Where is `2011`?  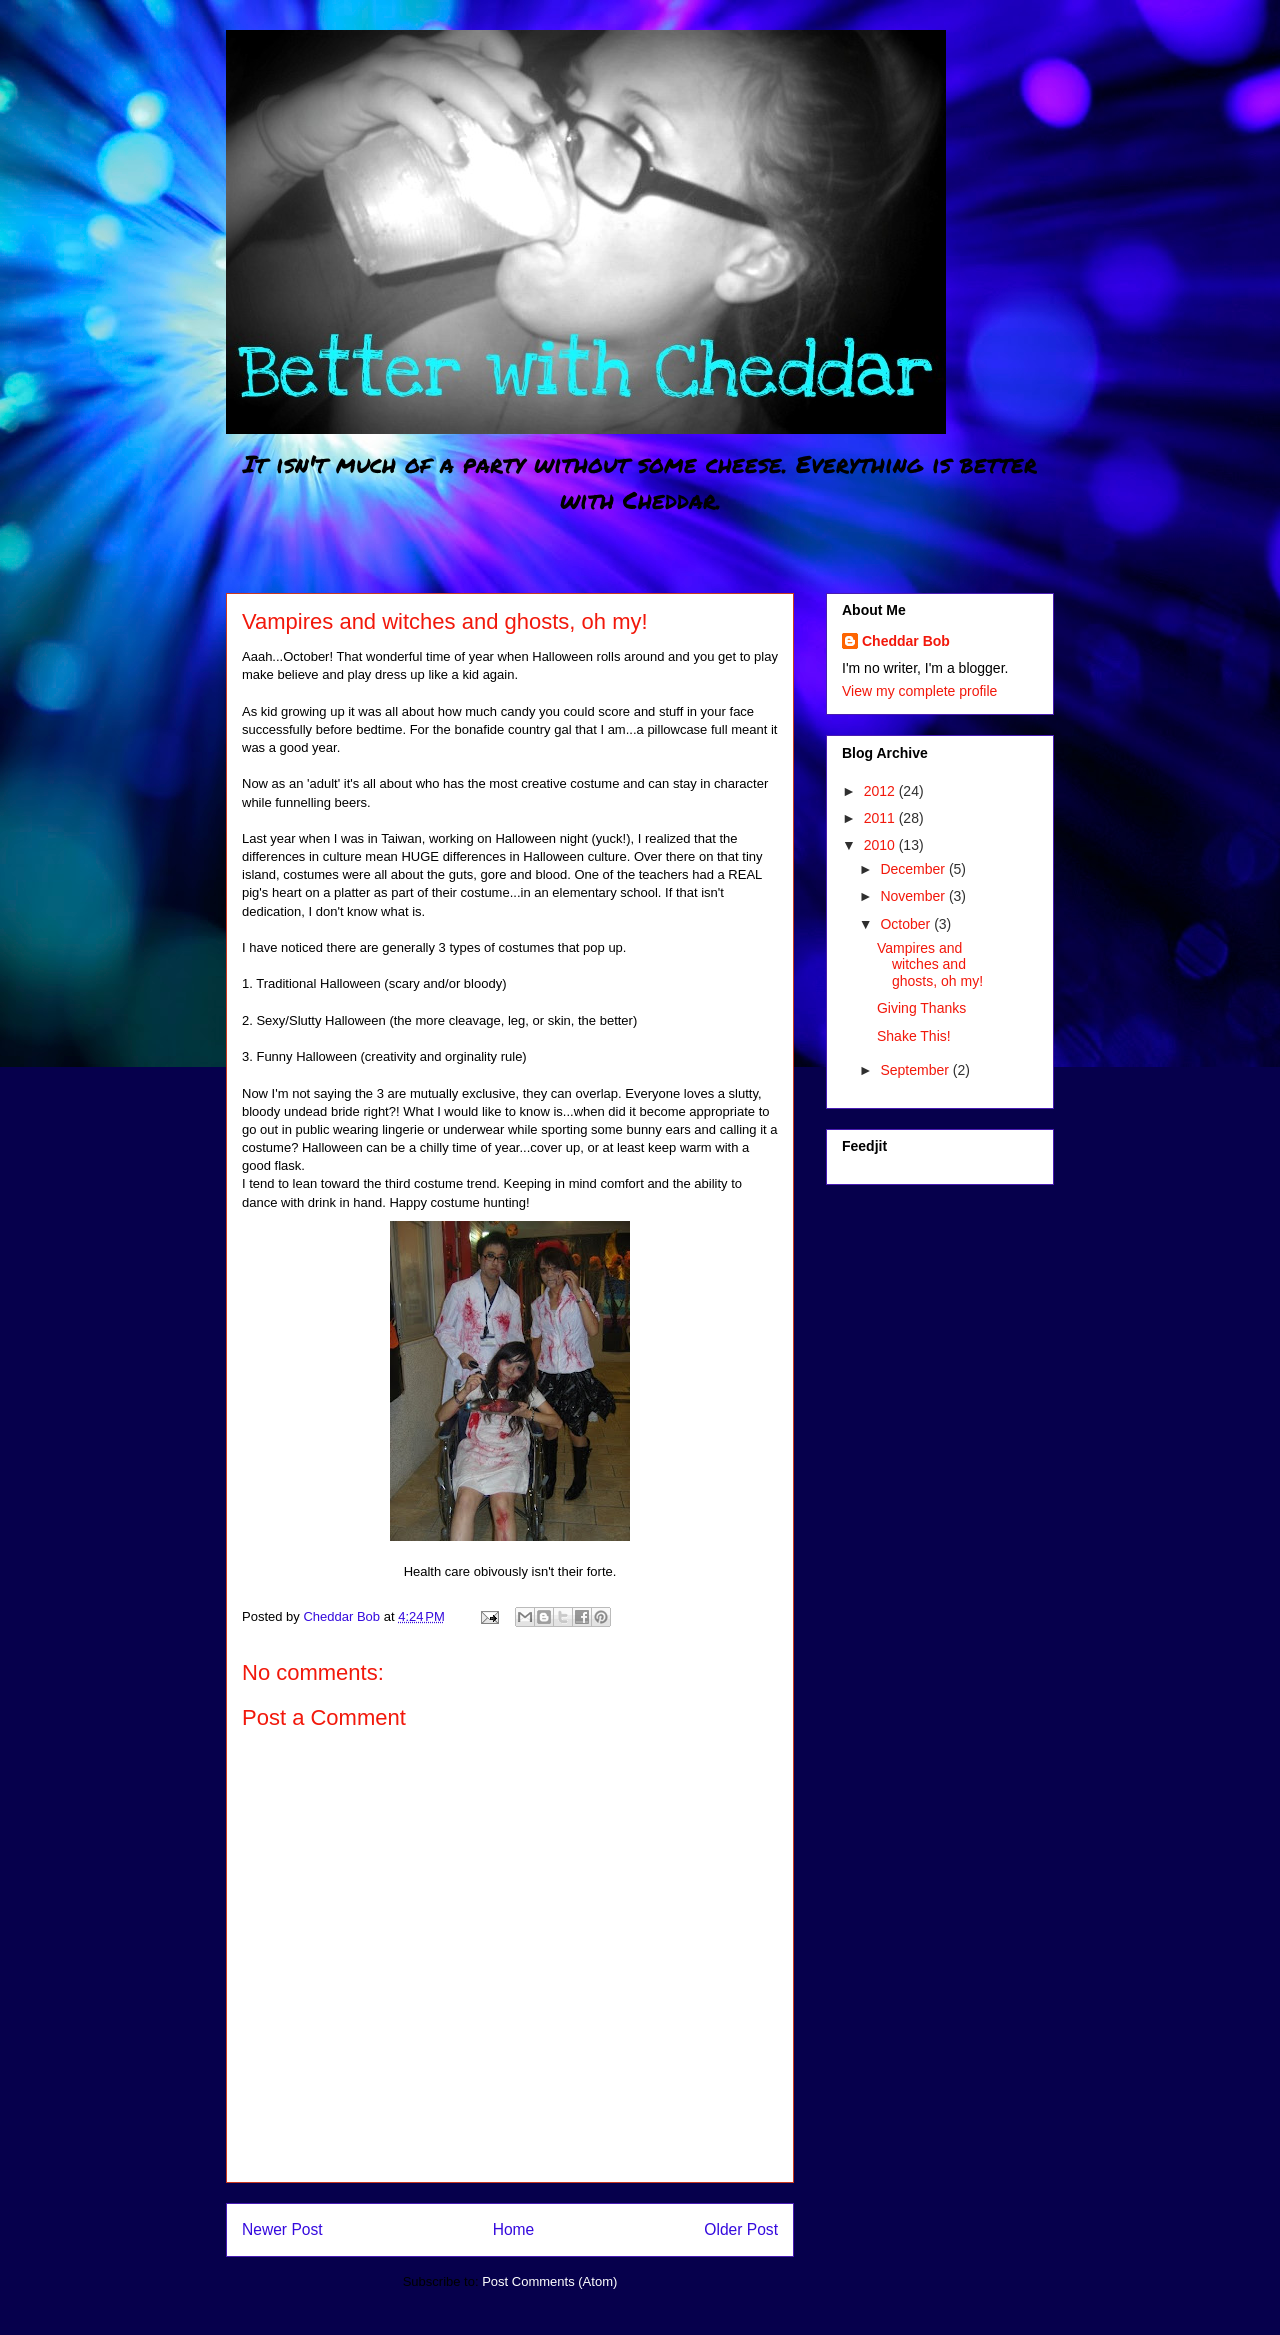
2011 is located at coordinates (881, 818).